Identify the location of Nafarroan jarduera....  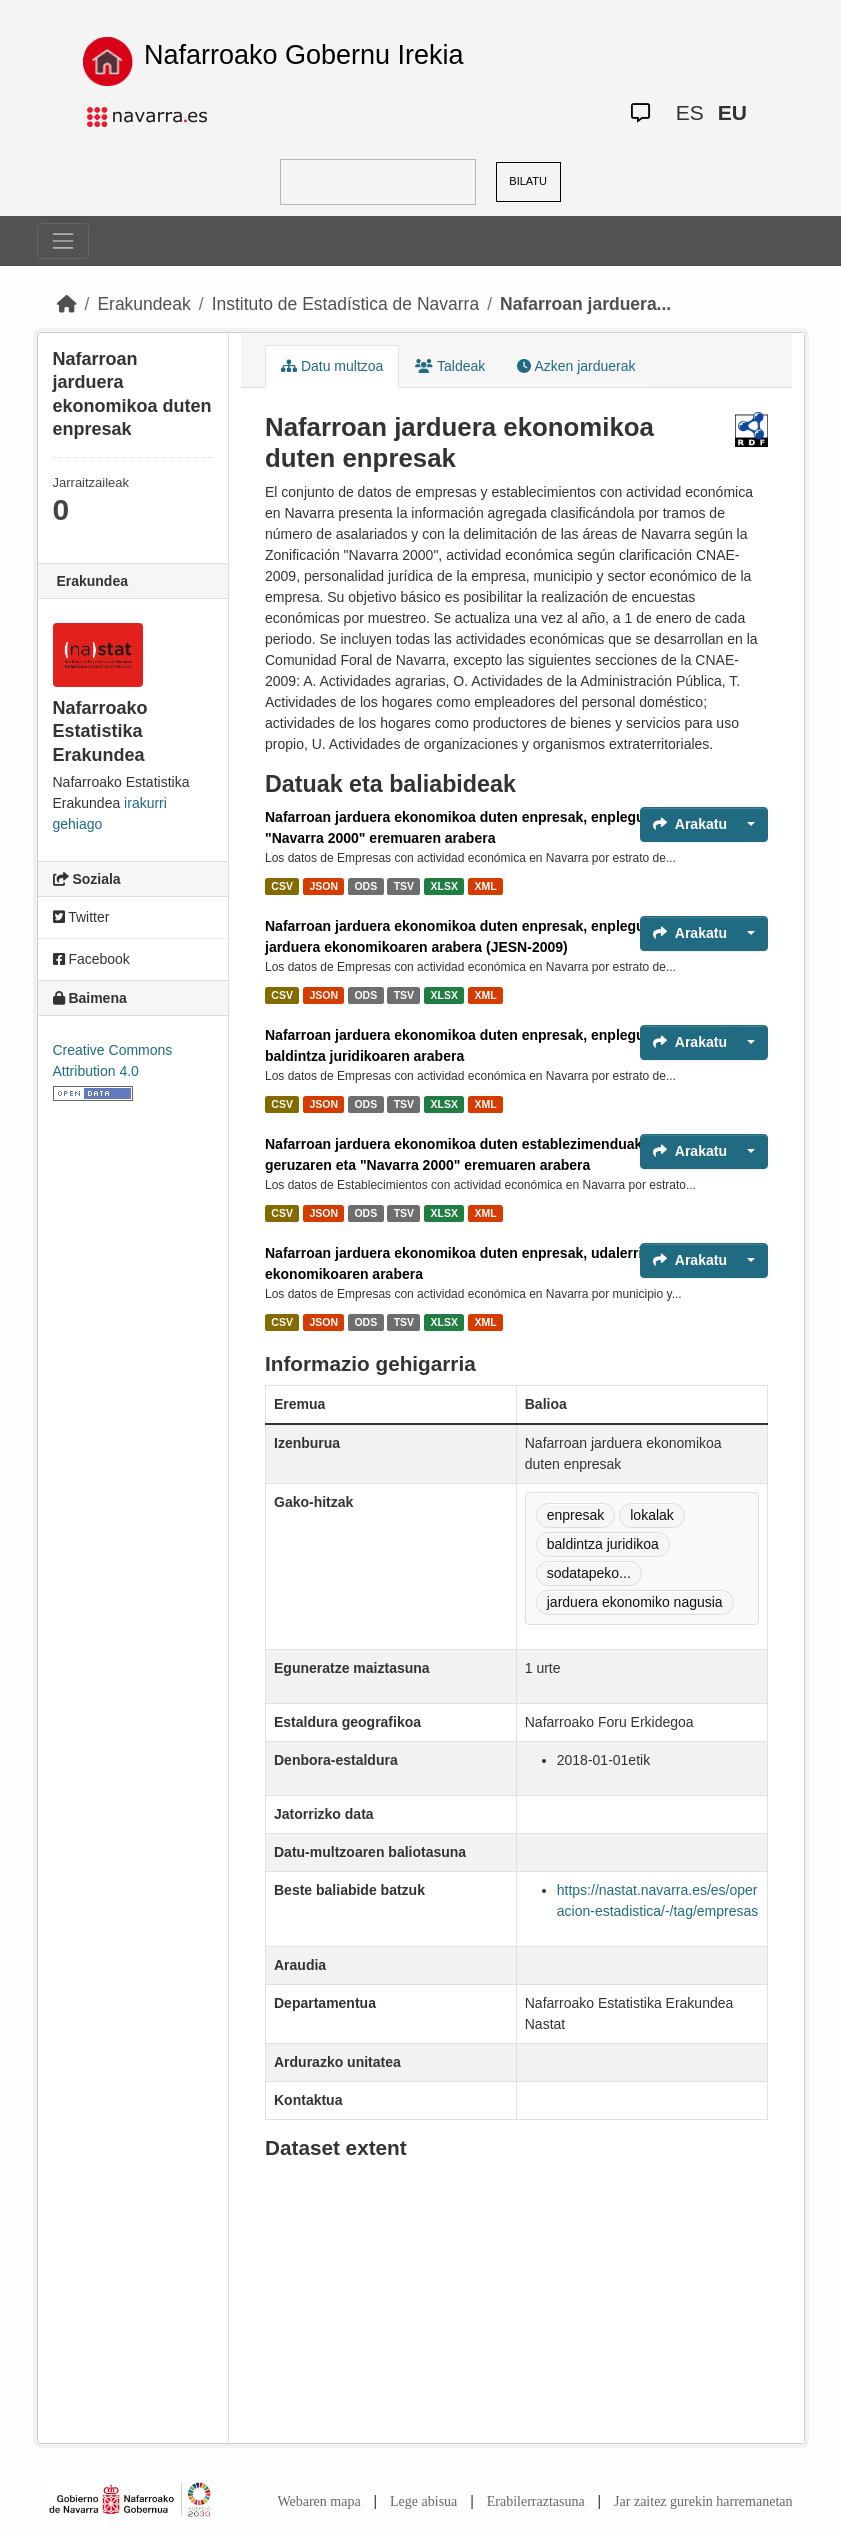
(585, 304).